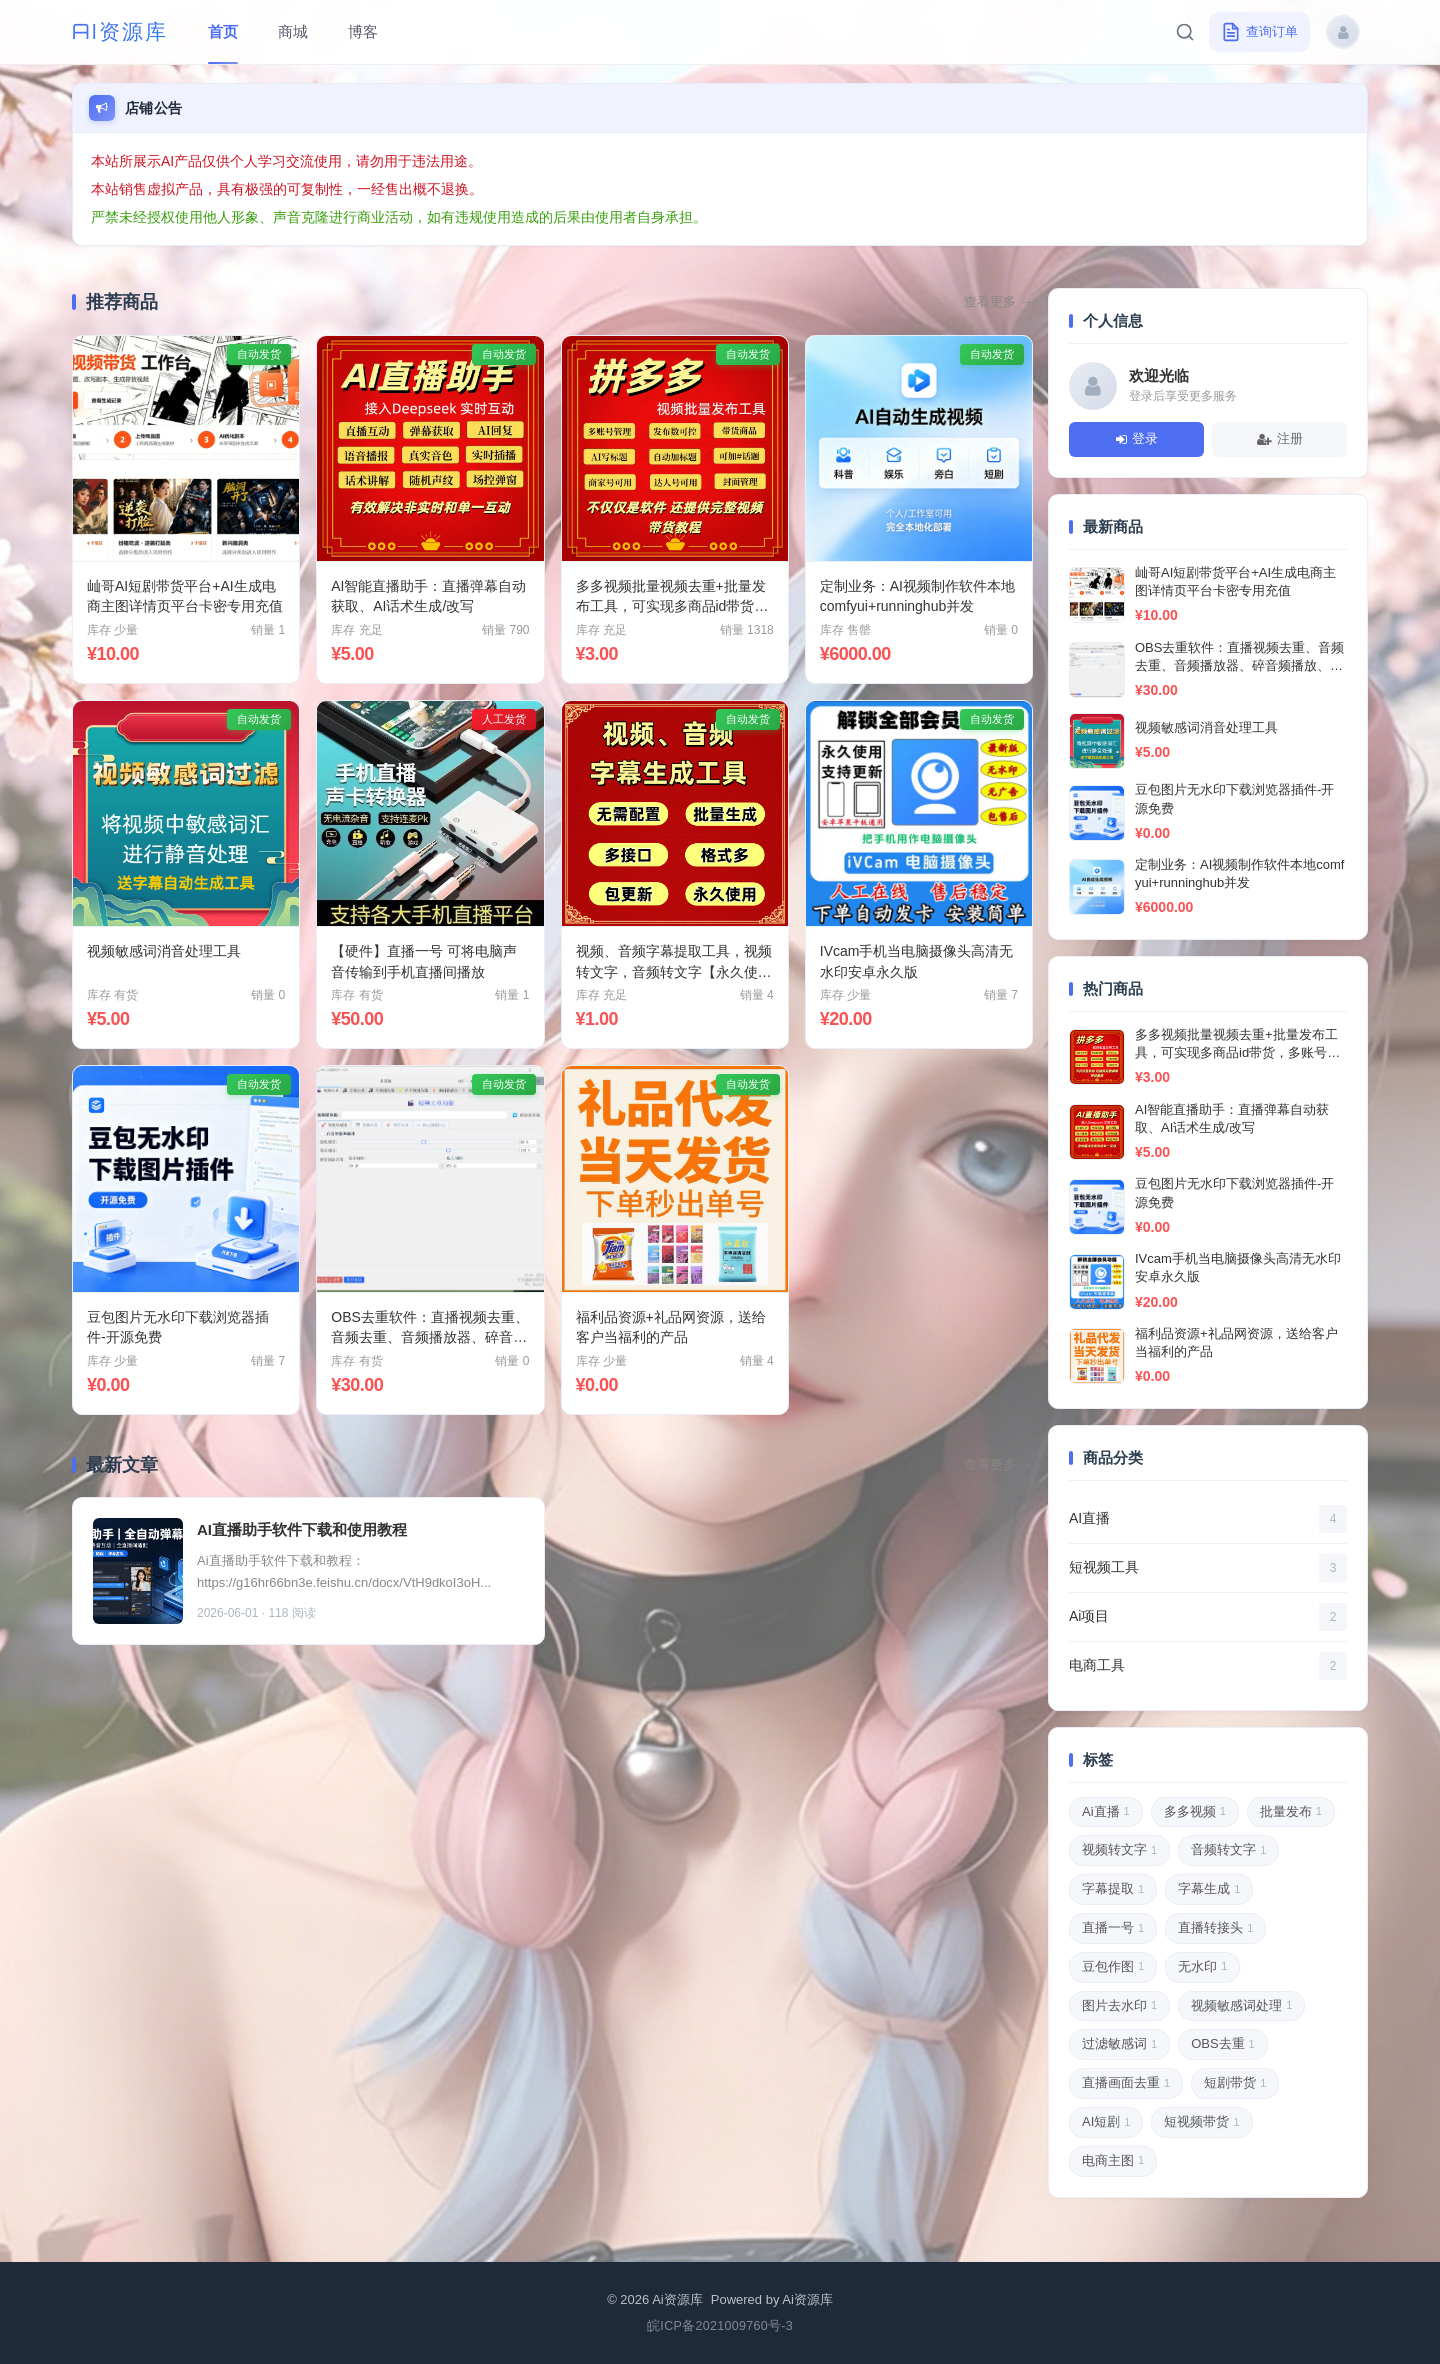 The height and width of the screenshot is (2364, 1440). What do you see at coordinates (1113, 2161) in the screenshot?
I see `电商主图` at bounding box center [1113, 2161].